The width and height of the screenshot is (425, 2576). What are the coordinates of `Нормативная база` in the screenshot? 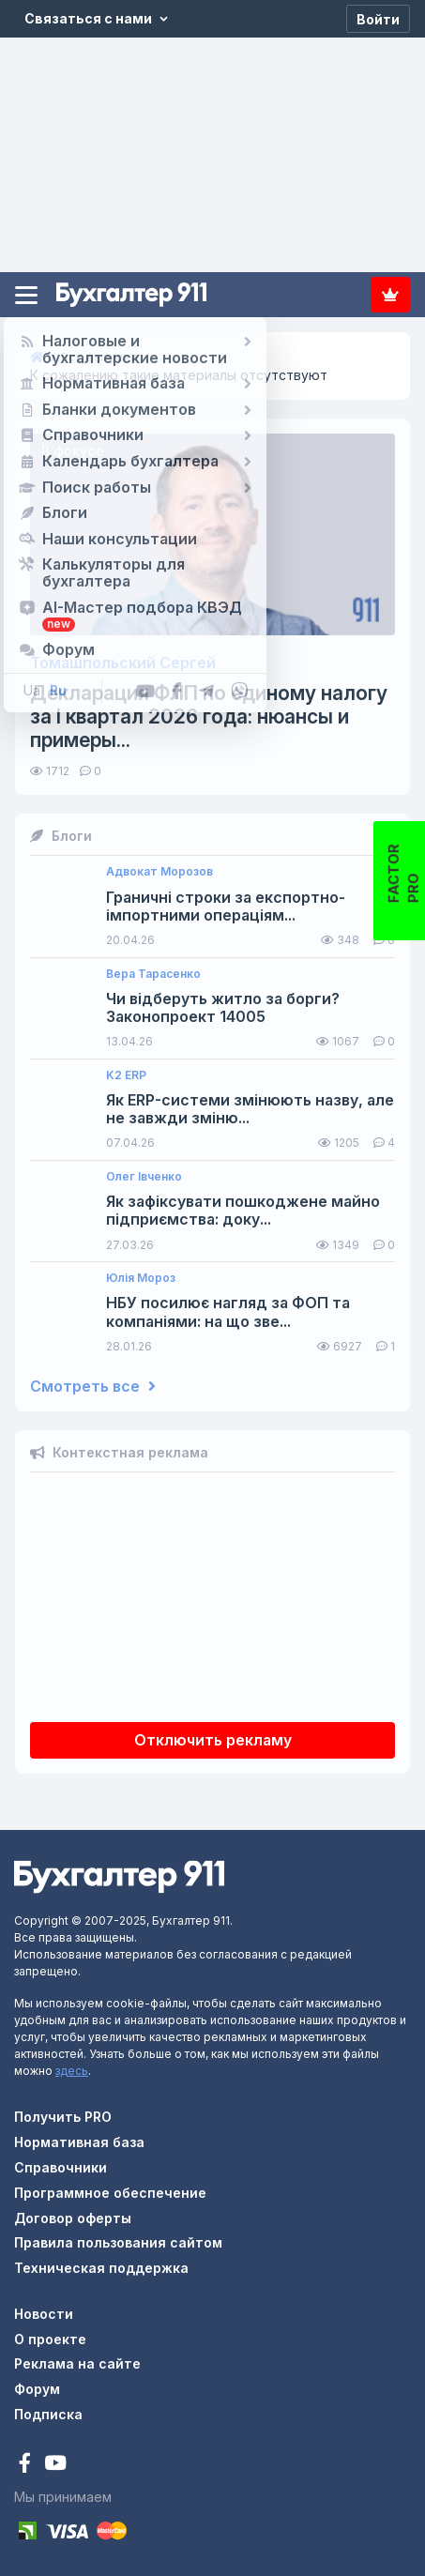 It's located at (79, 2142).